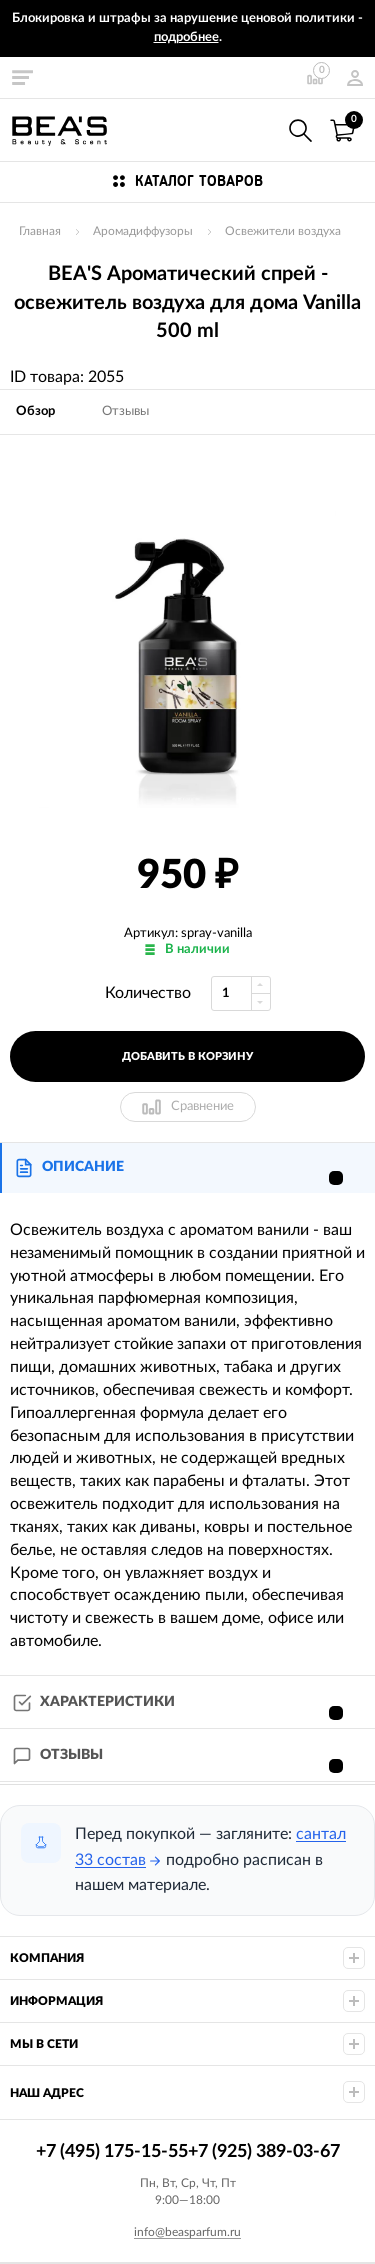 This screenshot has height=2264, width=375. What do you see at coordinates (143, 231) in the screenshot?
I see `Аромадиффузоры` at bounding box center [143, 231].